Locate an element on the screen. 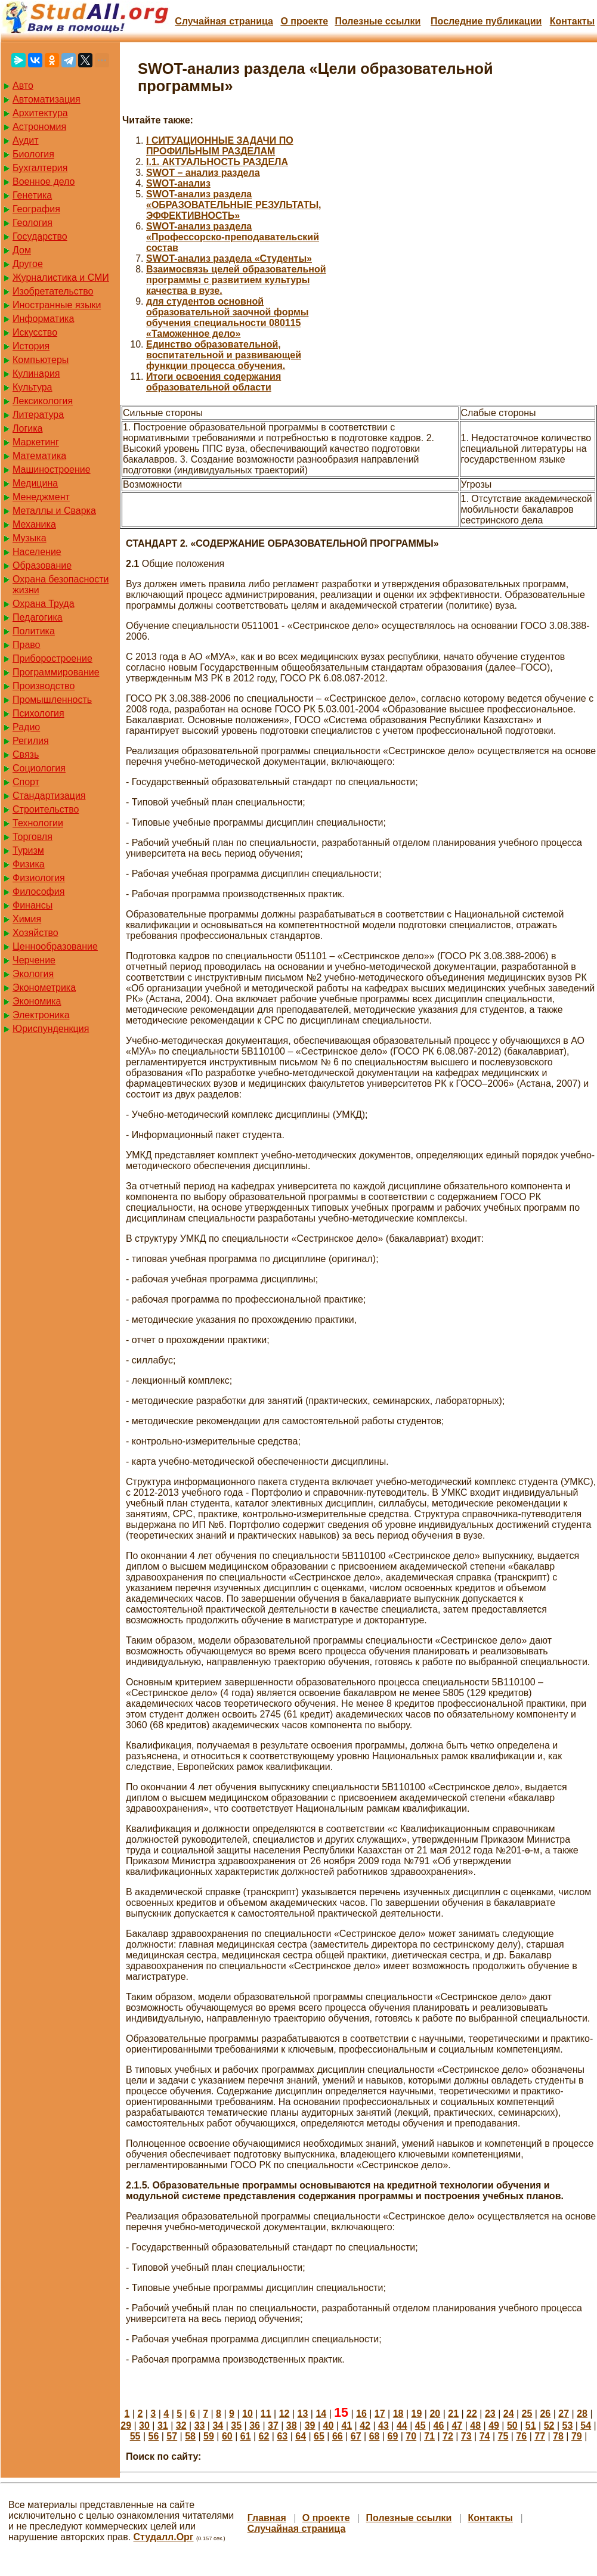 Image resolution: width=597 pixels, height=2576 pixels. Политика is located at coordinates (34, 631).